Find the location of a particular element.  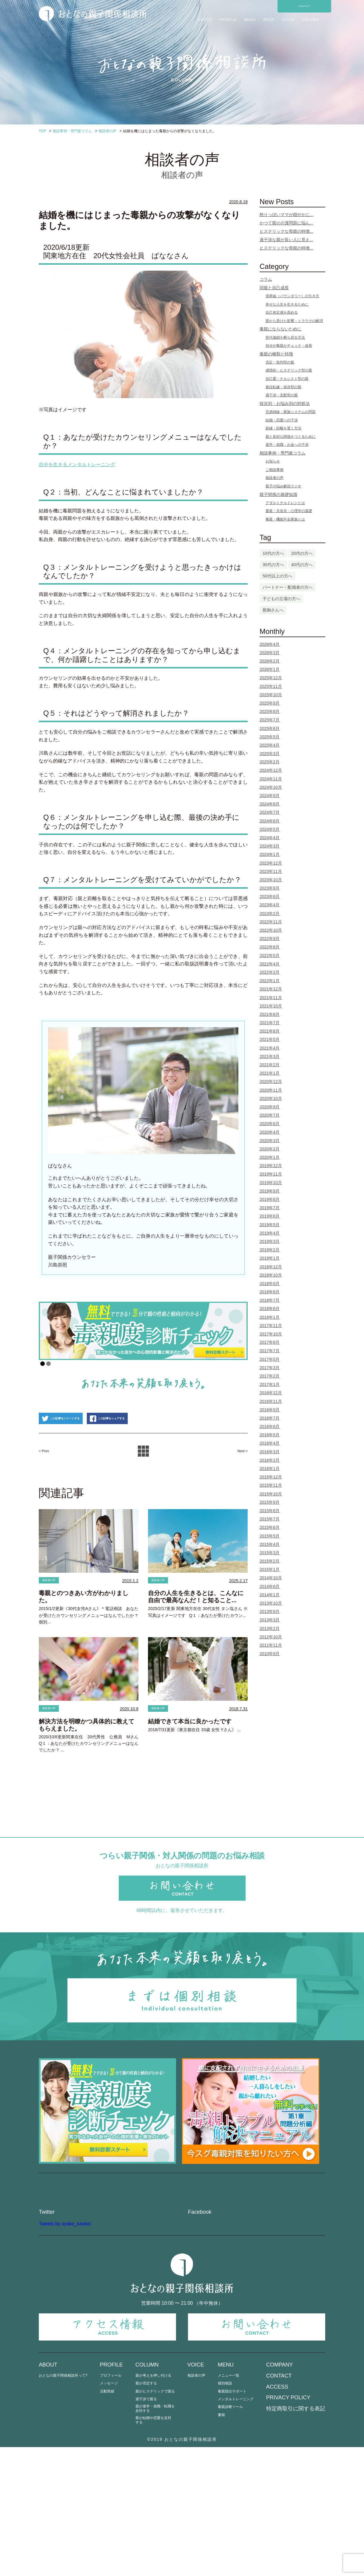

2020年12月 is located at coordinates (271, 1081).